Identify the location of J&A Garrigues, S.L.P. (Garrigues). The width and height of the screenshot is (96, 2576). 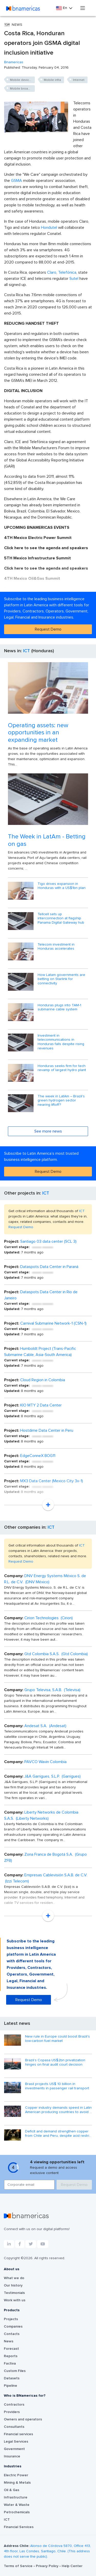
(52, 1776).